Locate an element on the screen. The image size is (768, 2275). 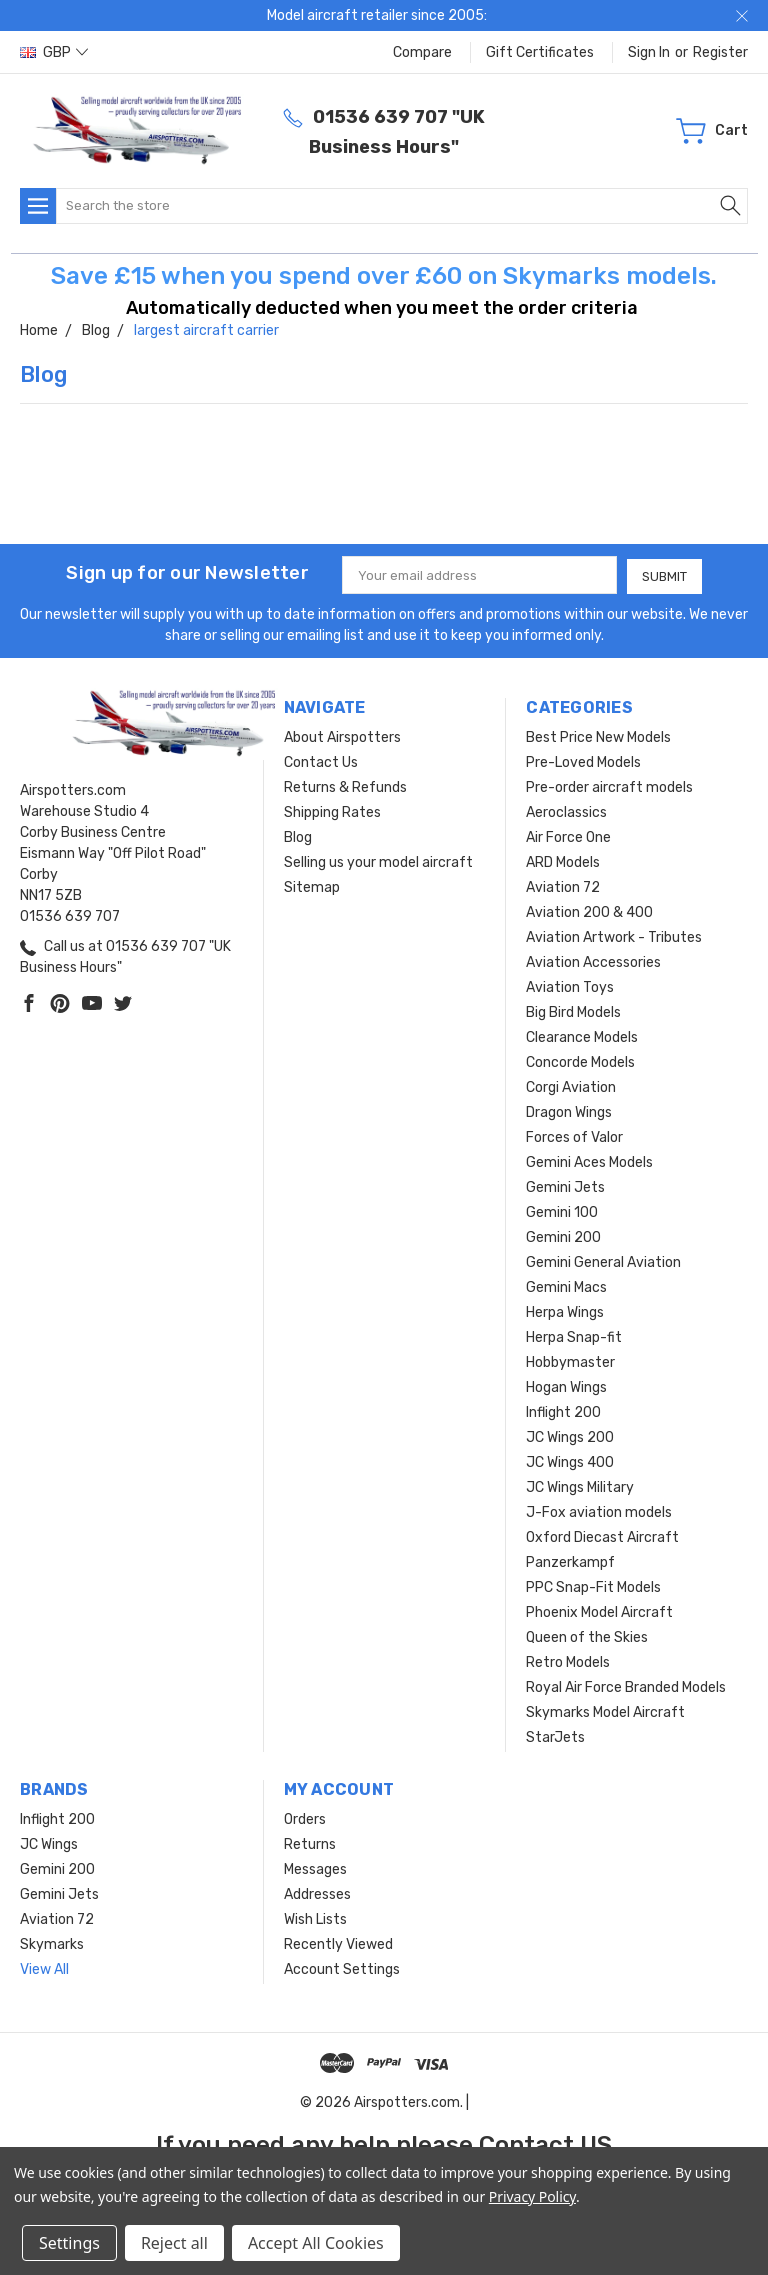
About Airspotters is located at coordinates (342, 736).